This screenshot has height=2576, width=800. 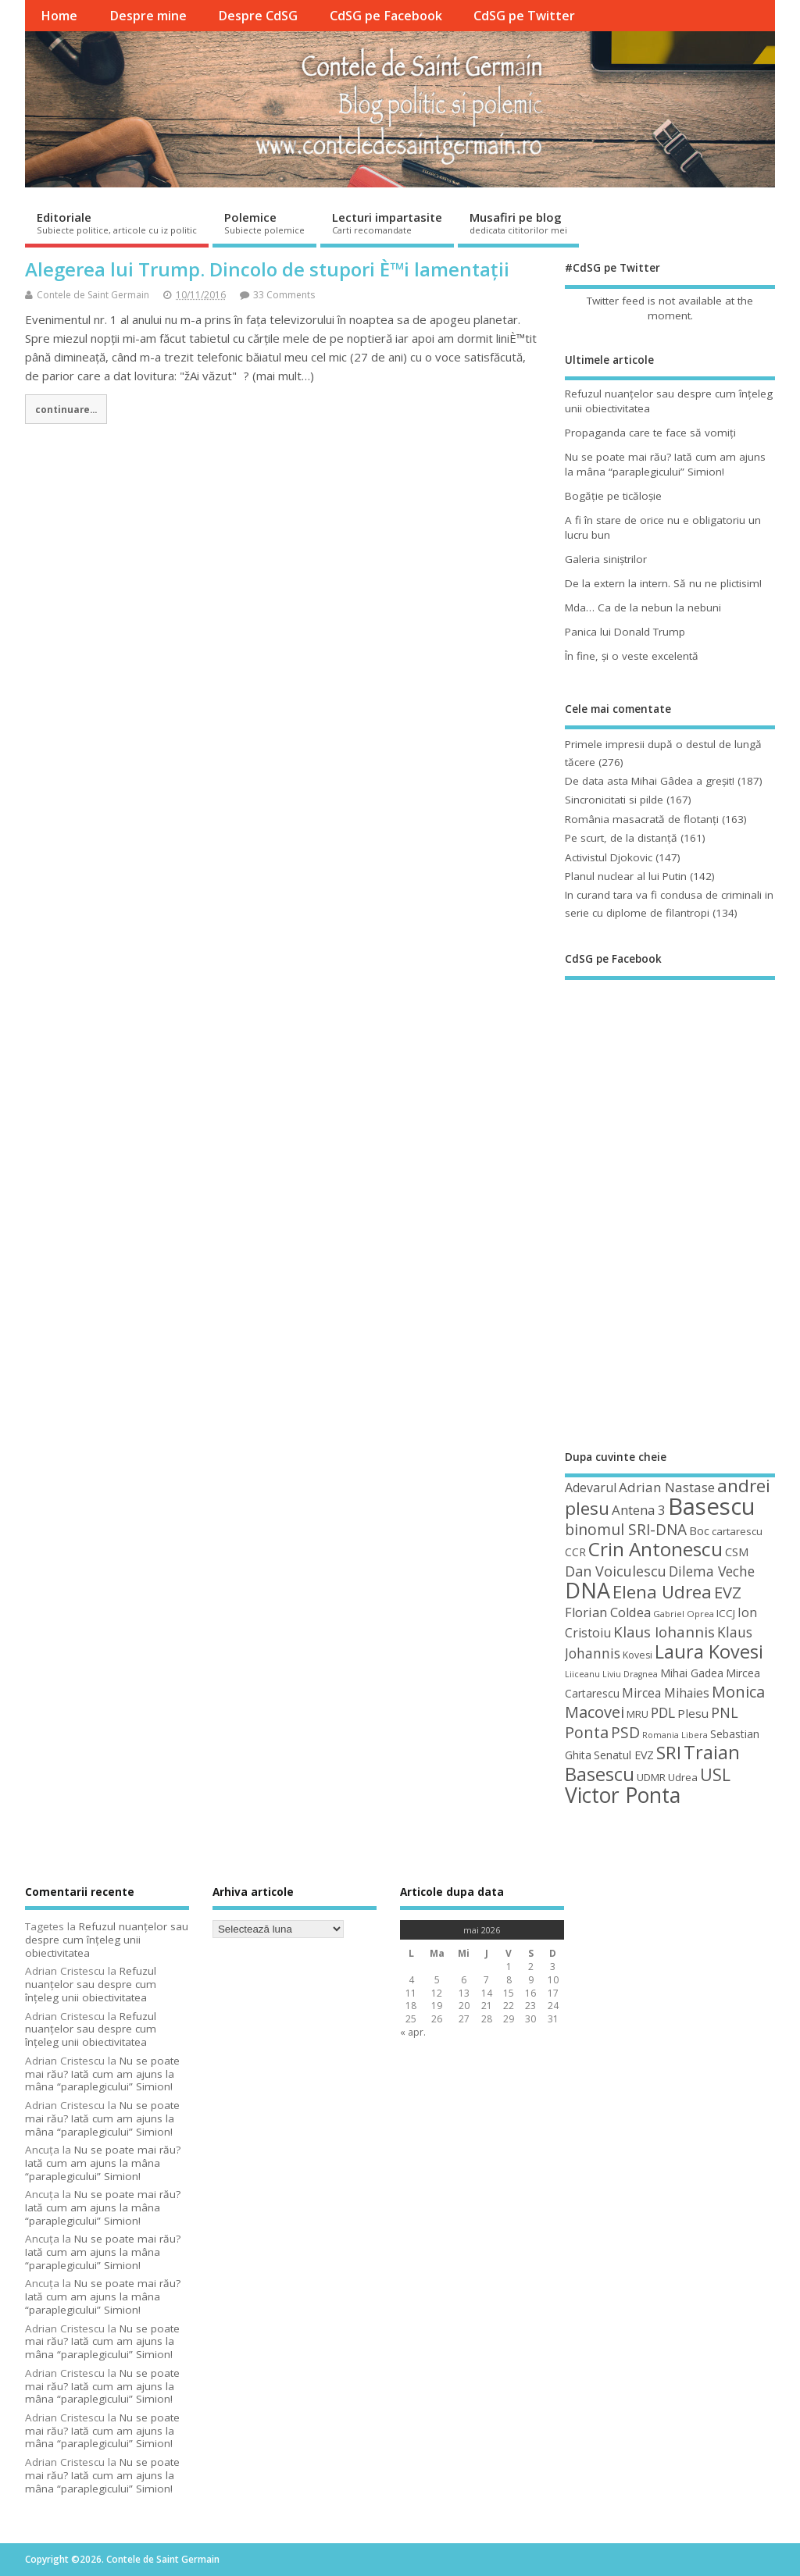 I want to click on Laura Kovesi [Laura Kovesi (122 de elemente)], so click(x=709, y=1651).